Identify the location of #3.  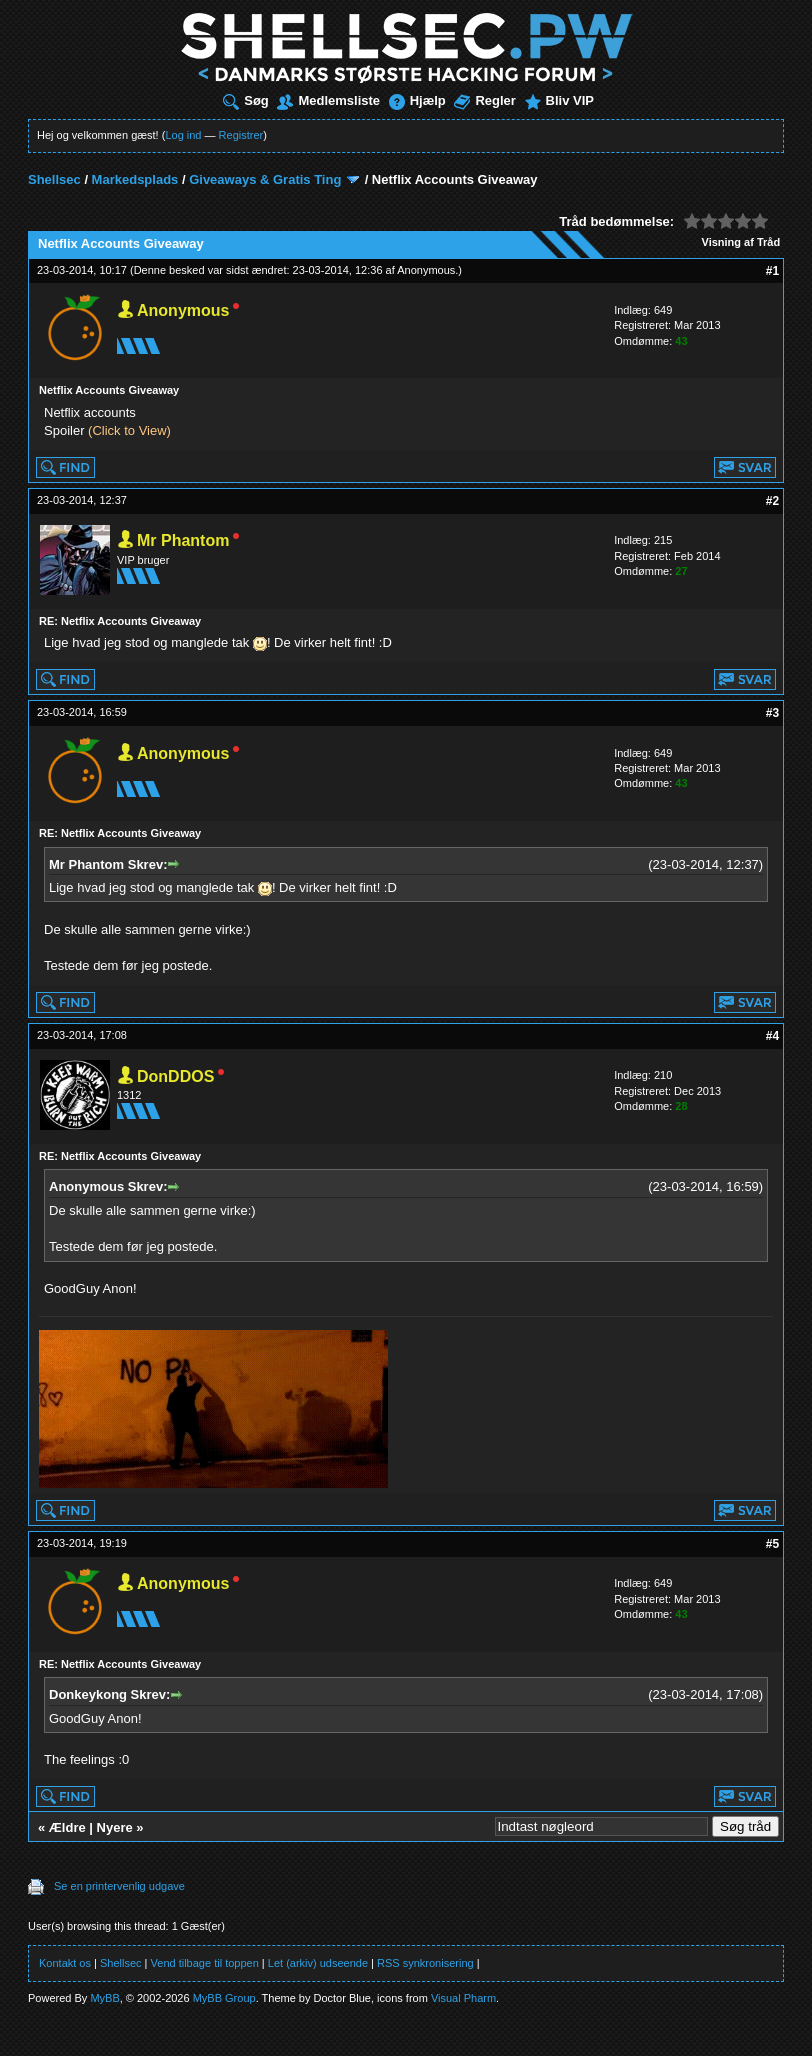
(772, 713).